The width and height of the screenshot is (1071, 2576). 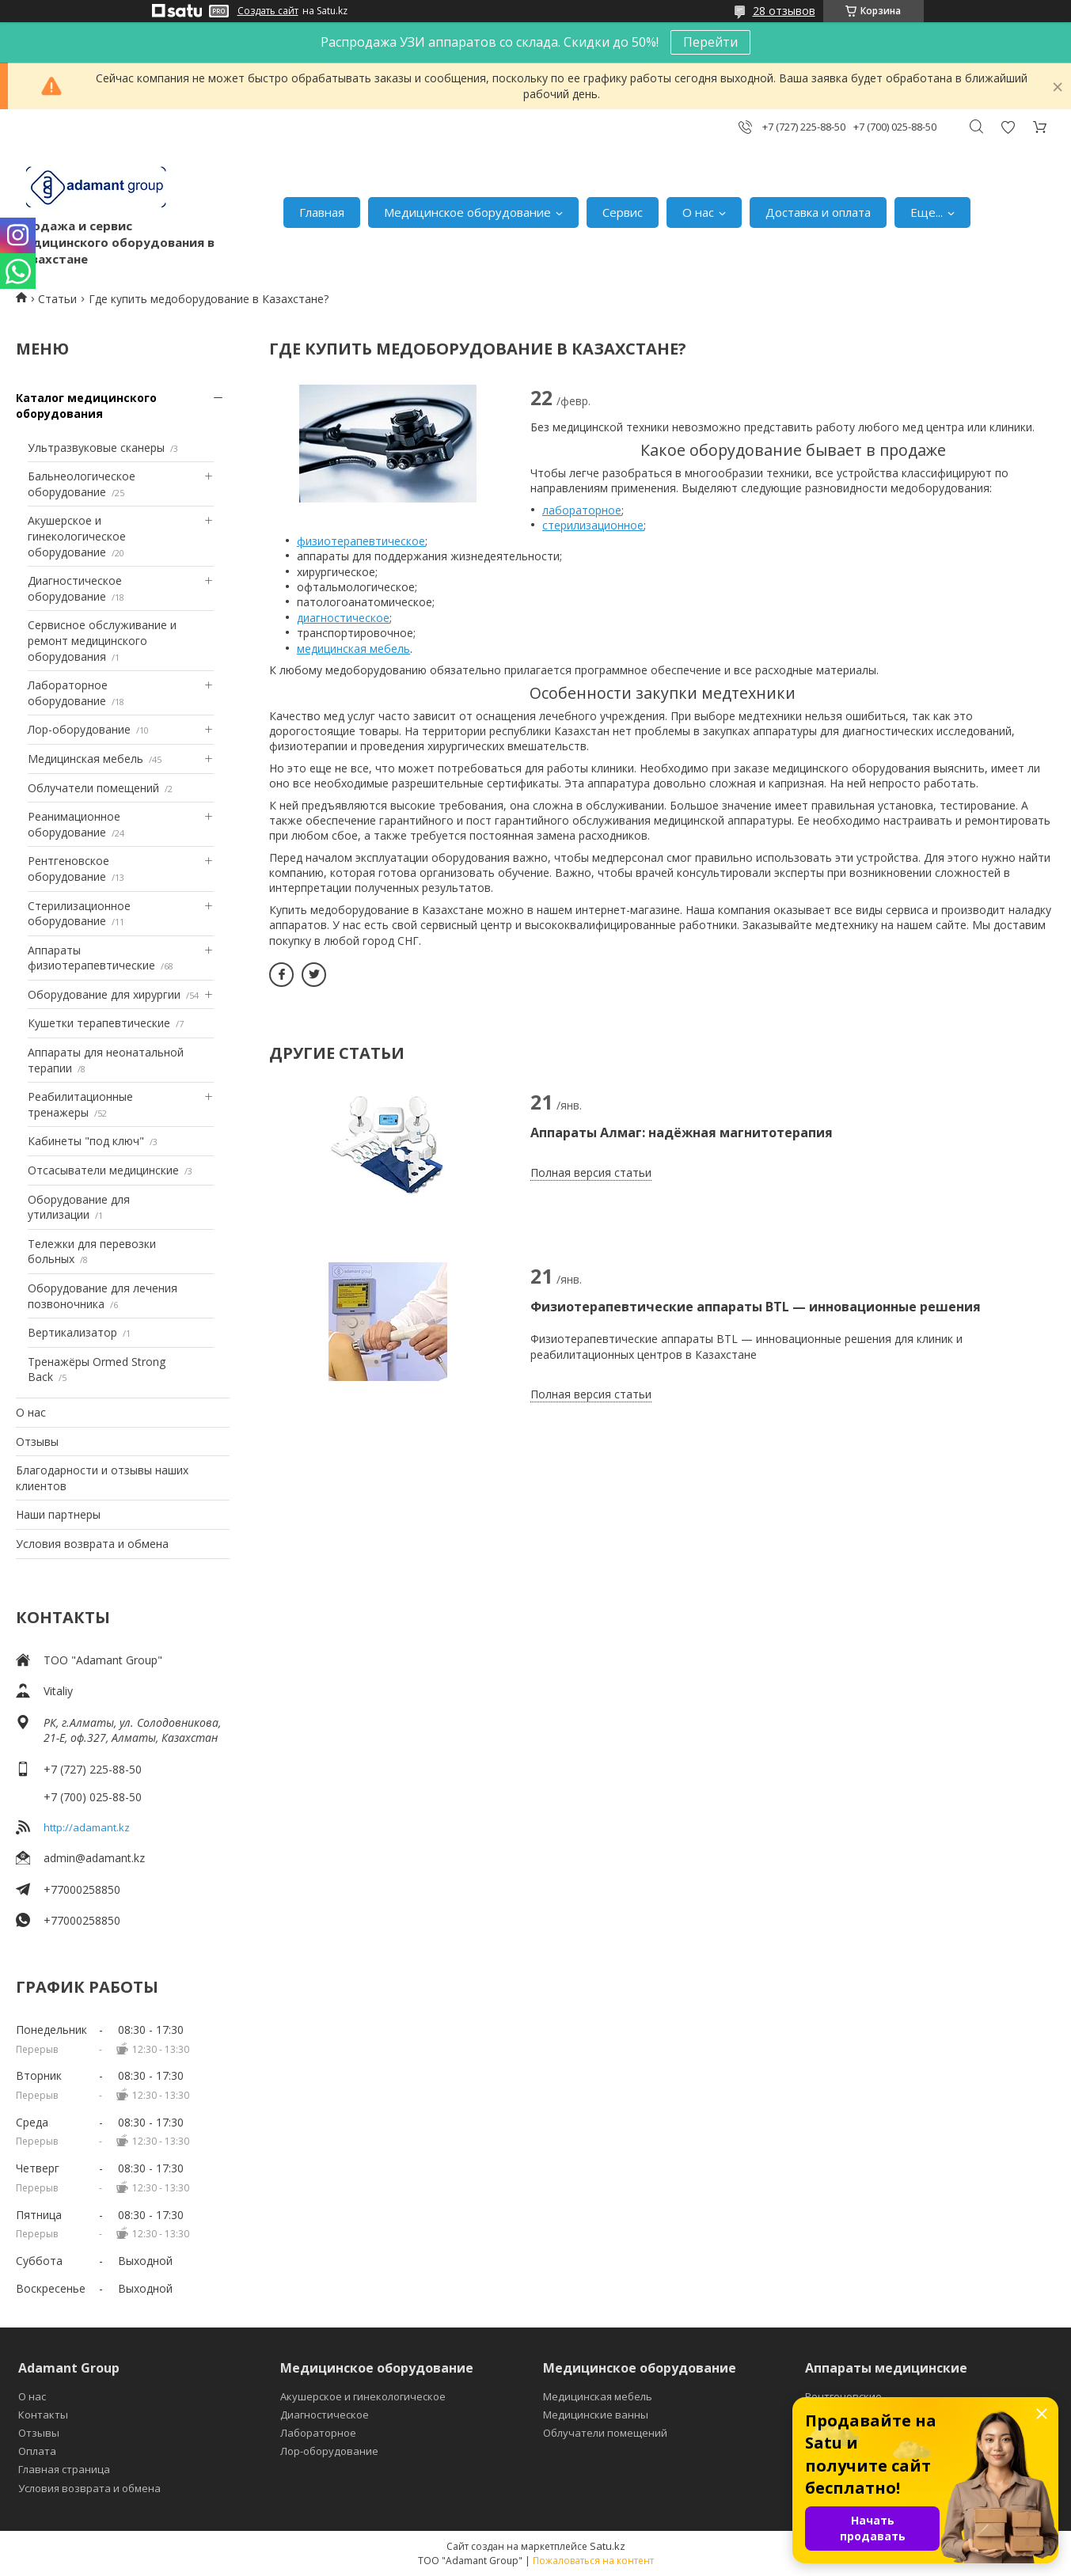 What do you see at coordinates (361, 540) in the screenshot?
I see `физиотерапевтическое` at bounding box center [361, 540].